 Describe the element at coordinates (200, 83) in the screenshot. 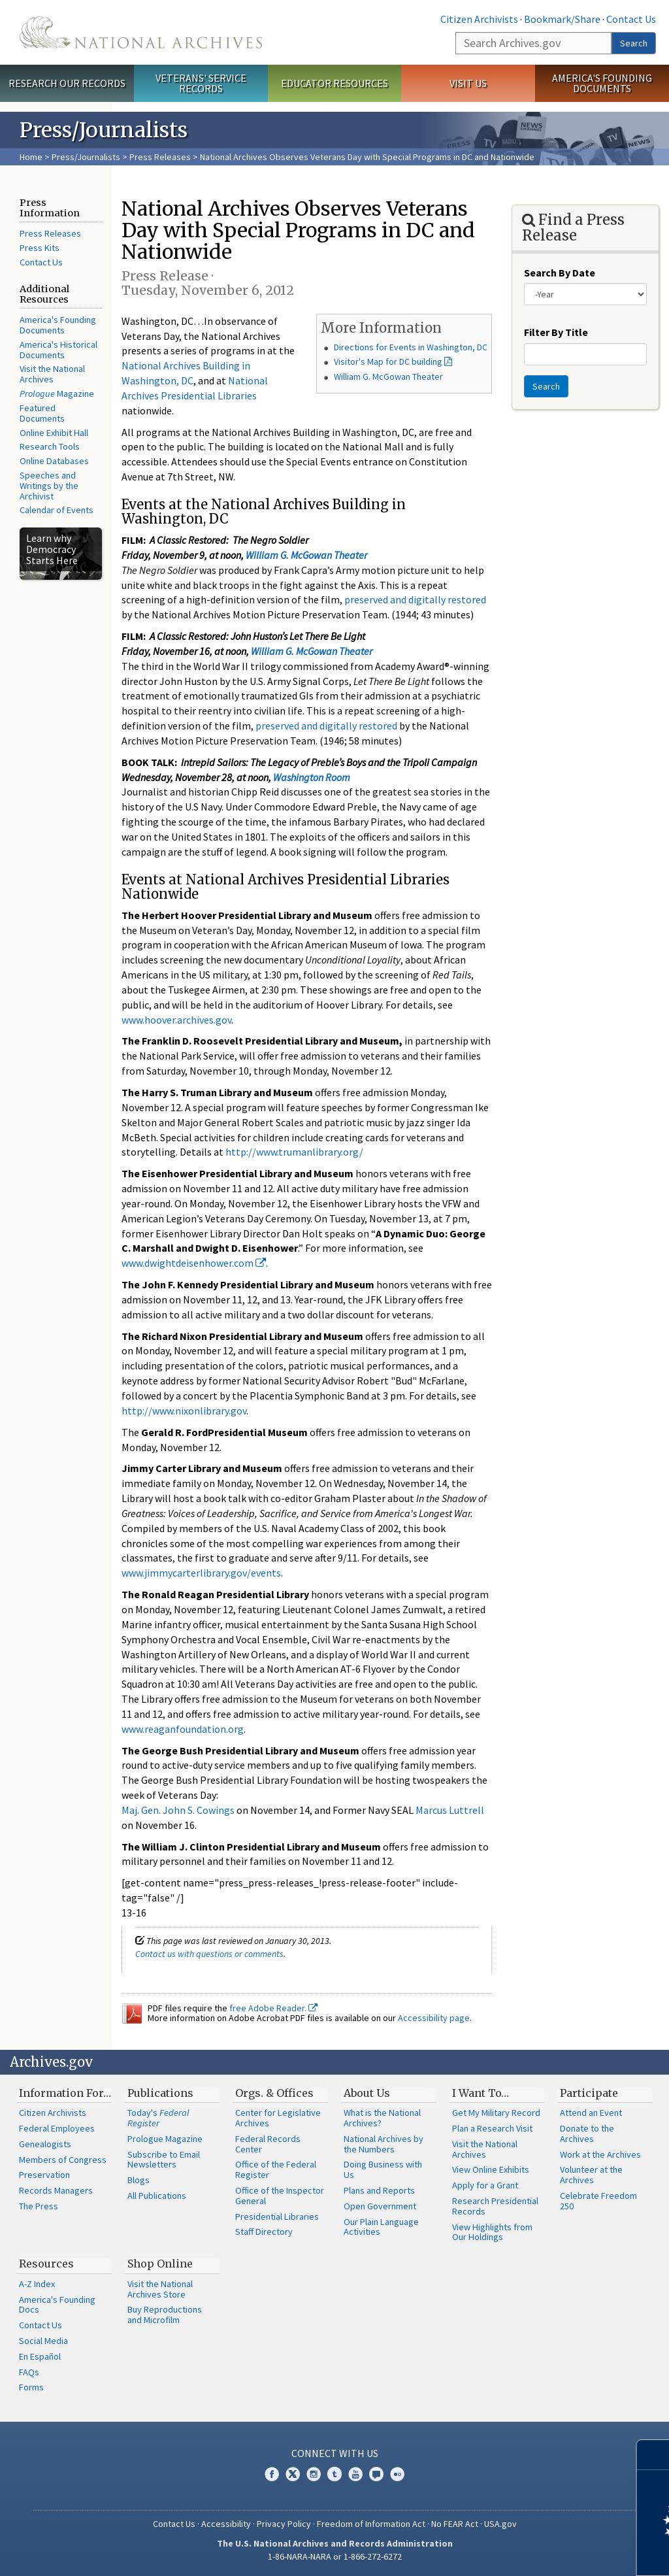

I see `Veterans' Service Records` at that location.